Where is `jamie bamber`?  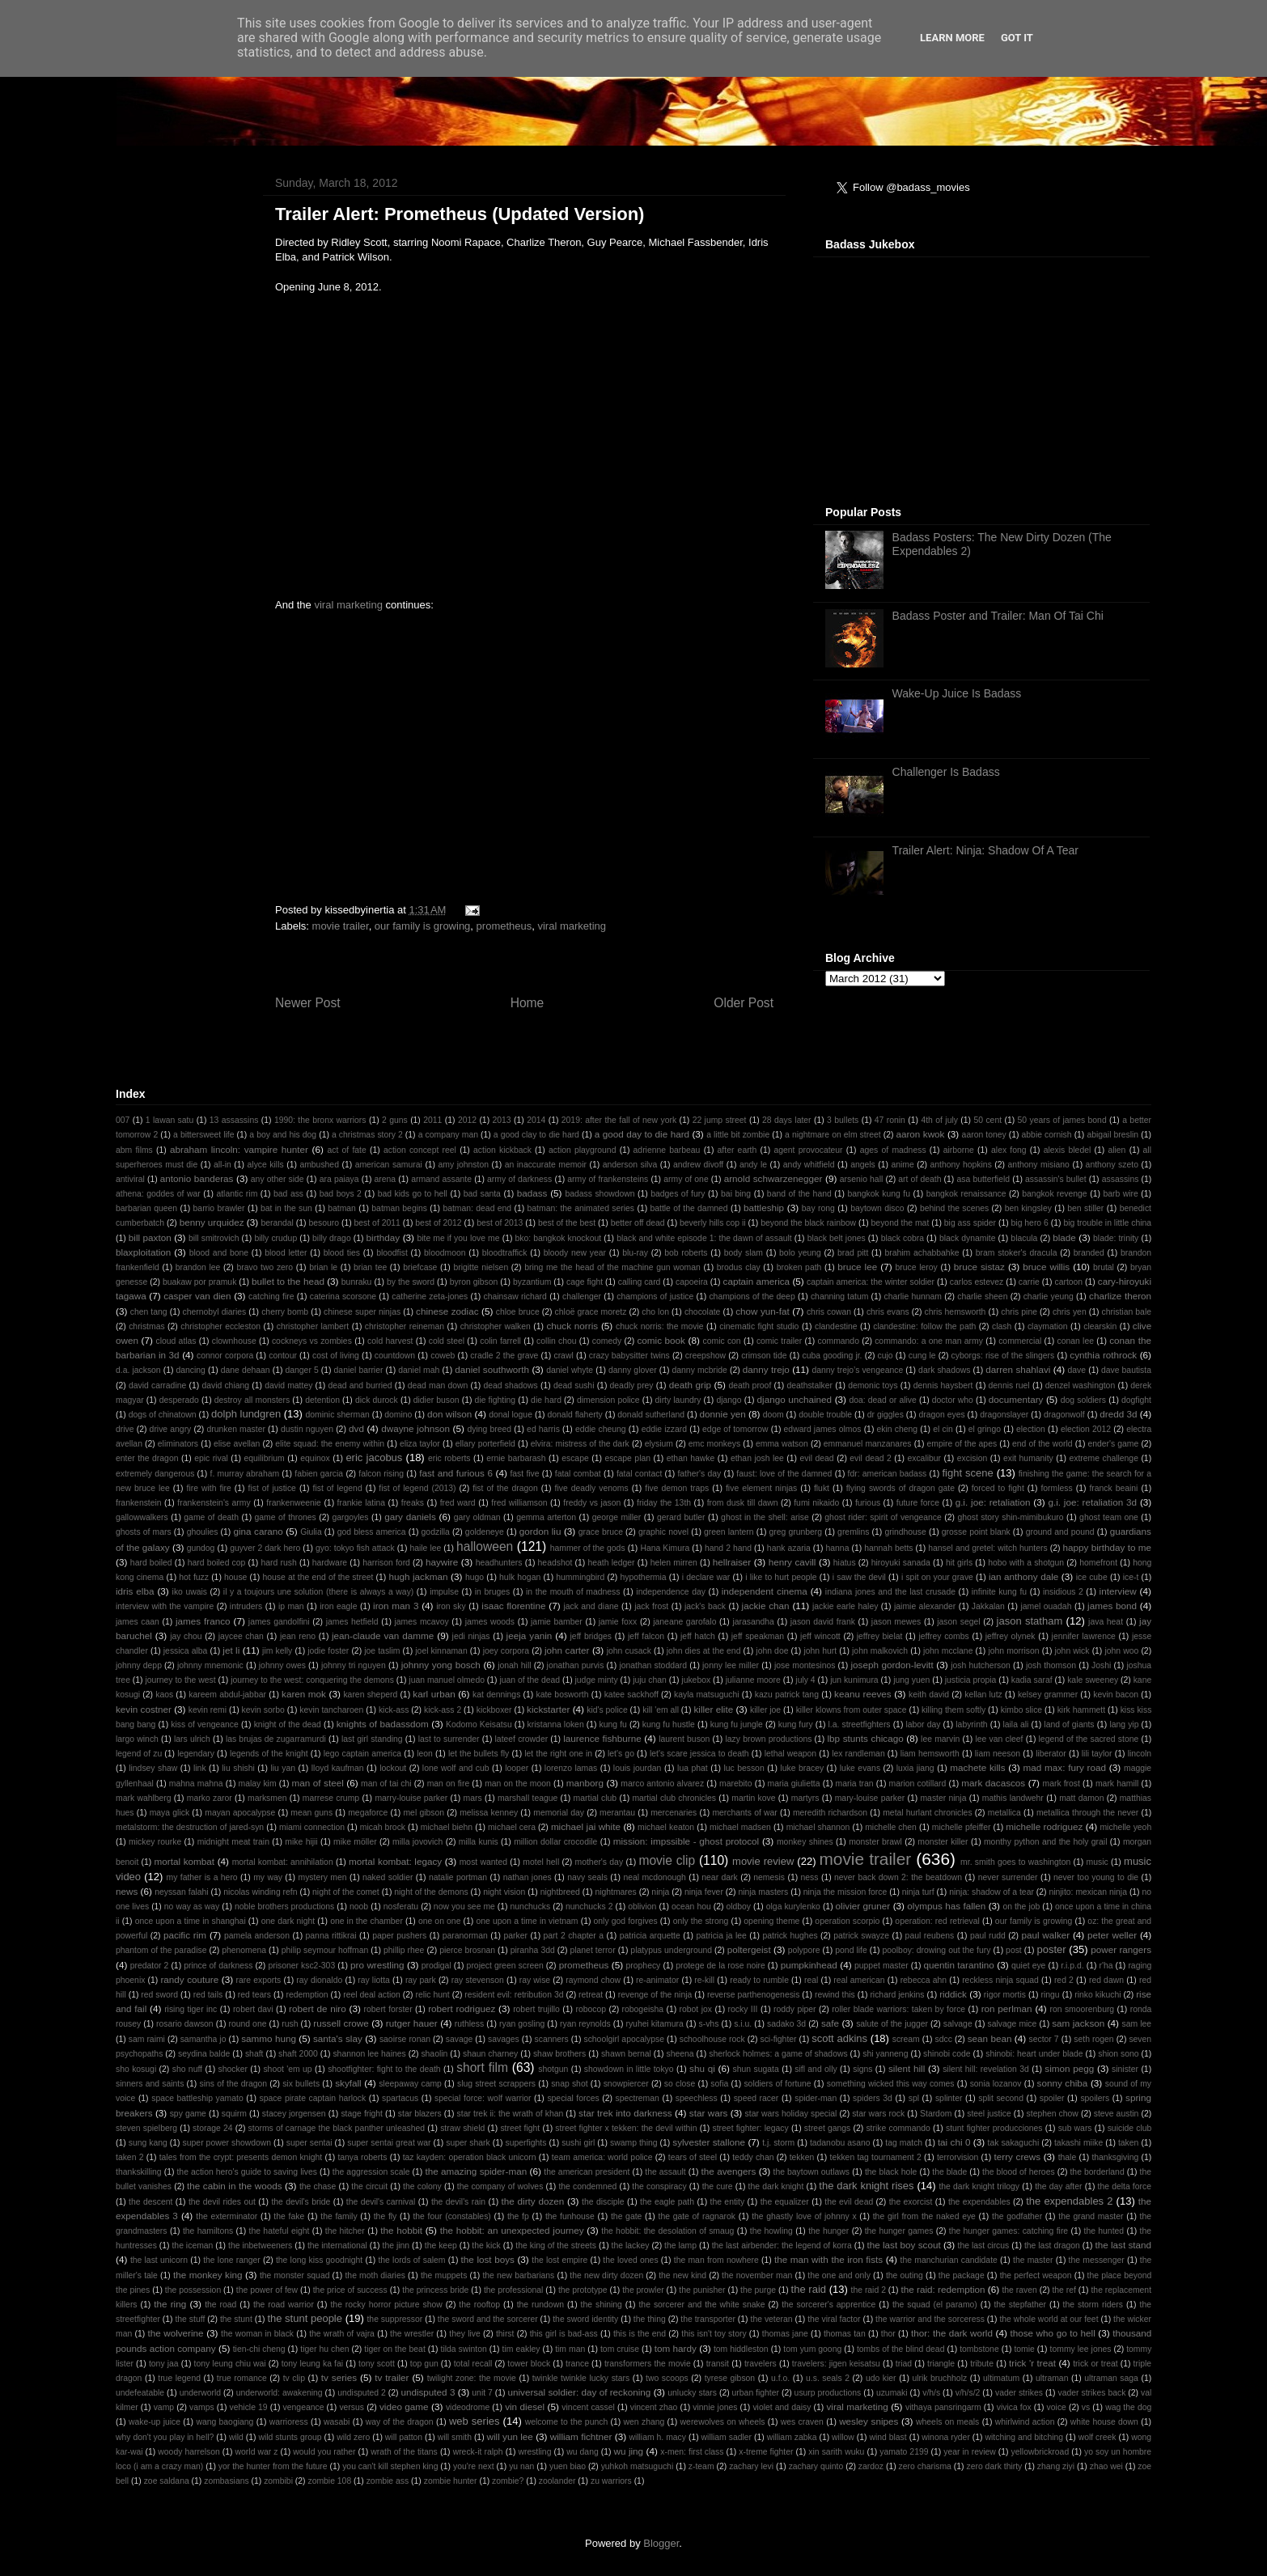
jamie bamber is located at coordinates (557, 1621).